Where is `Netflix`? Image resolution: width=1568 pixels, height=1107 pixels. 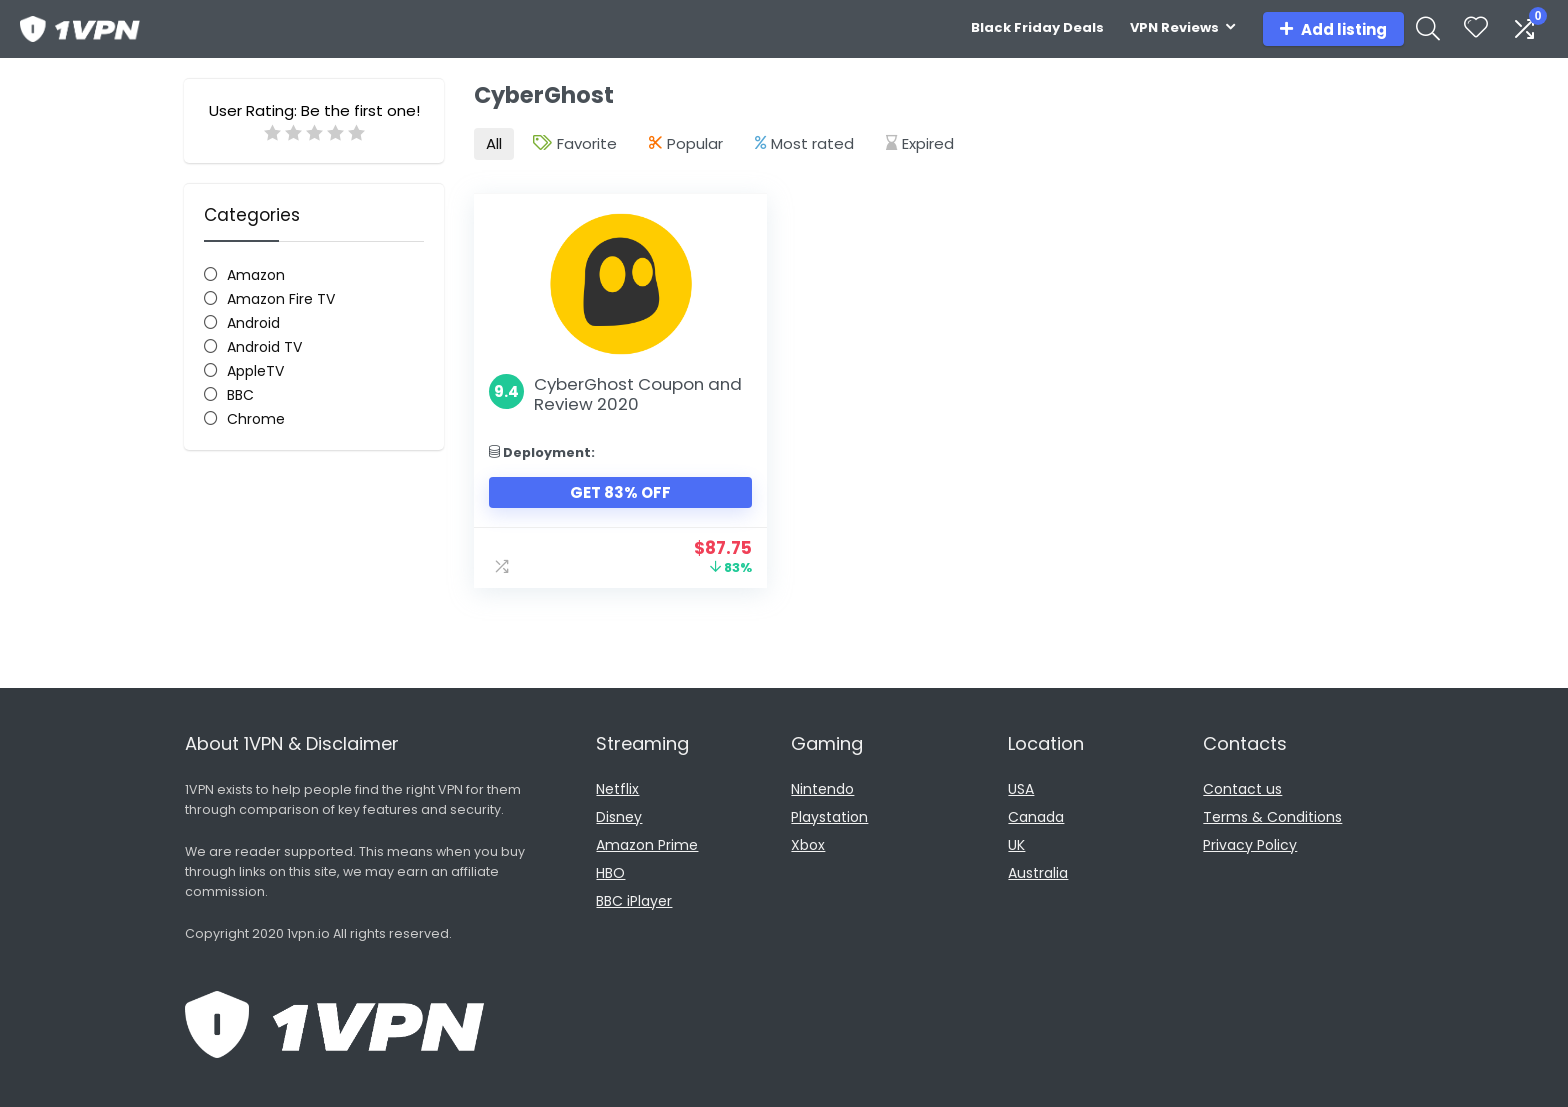
Netflix is located at coordinates (617, 788).